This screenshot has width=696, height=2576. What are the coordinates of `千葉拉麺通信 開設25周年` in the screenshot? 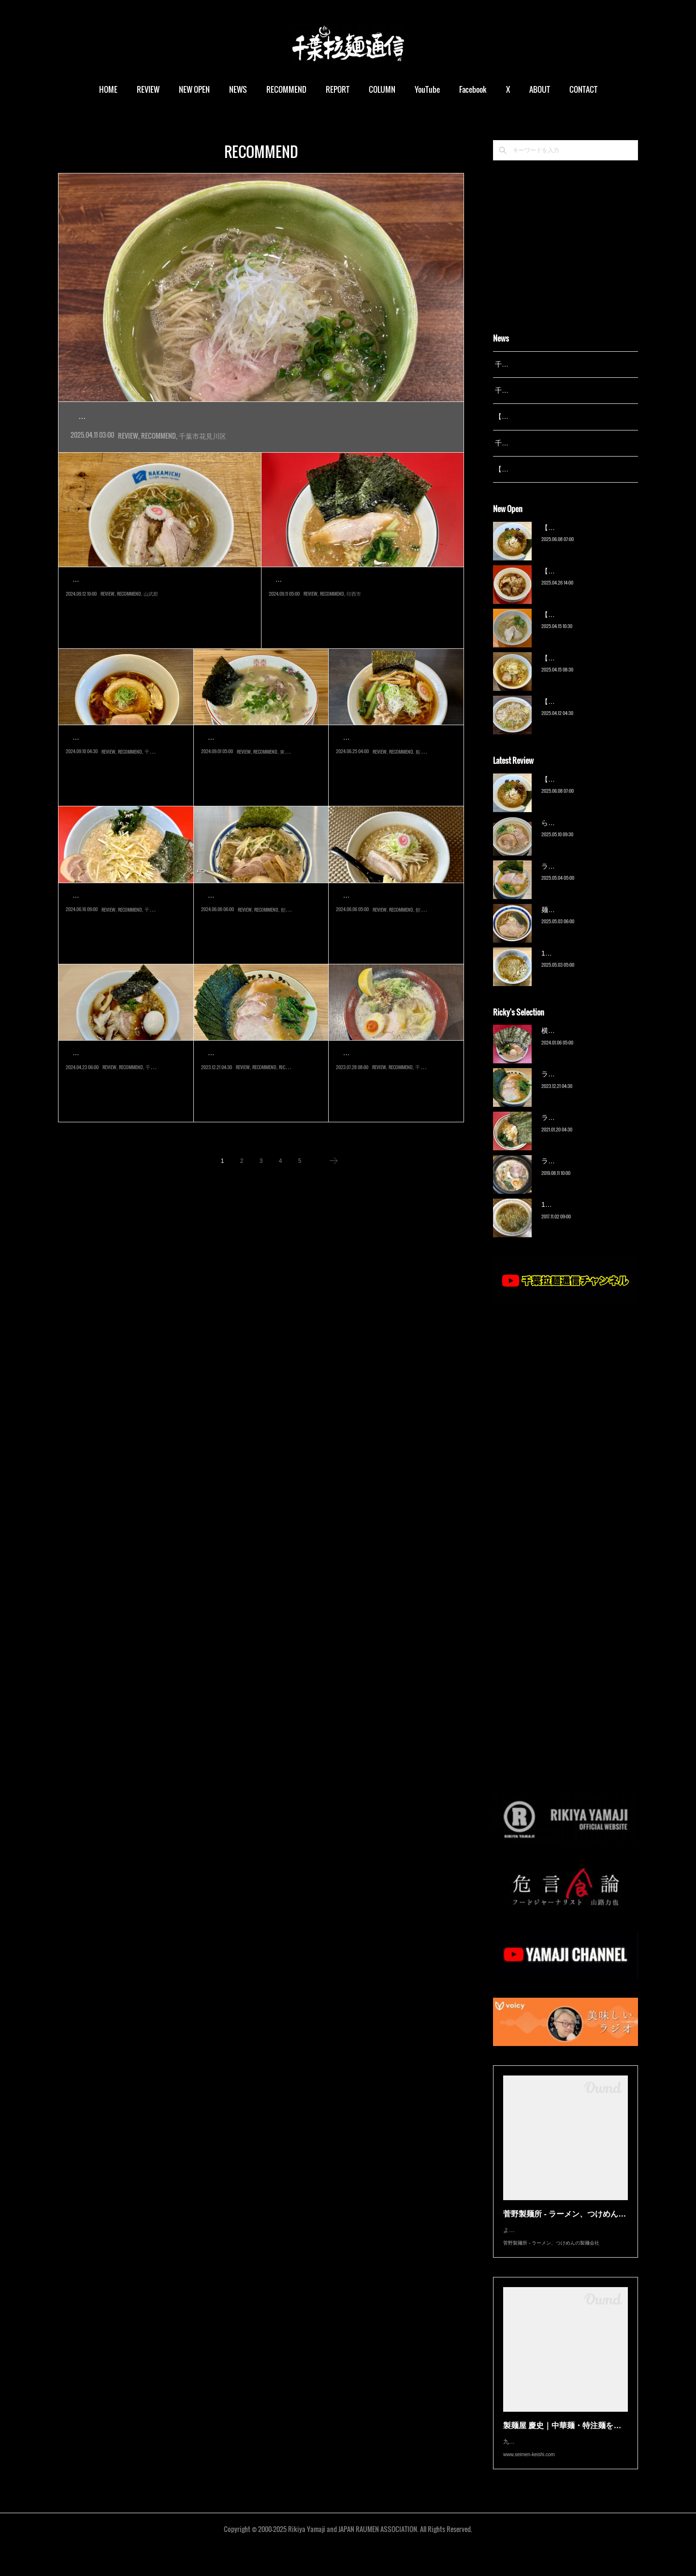 It's located at (533, 364).